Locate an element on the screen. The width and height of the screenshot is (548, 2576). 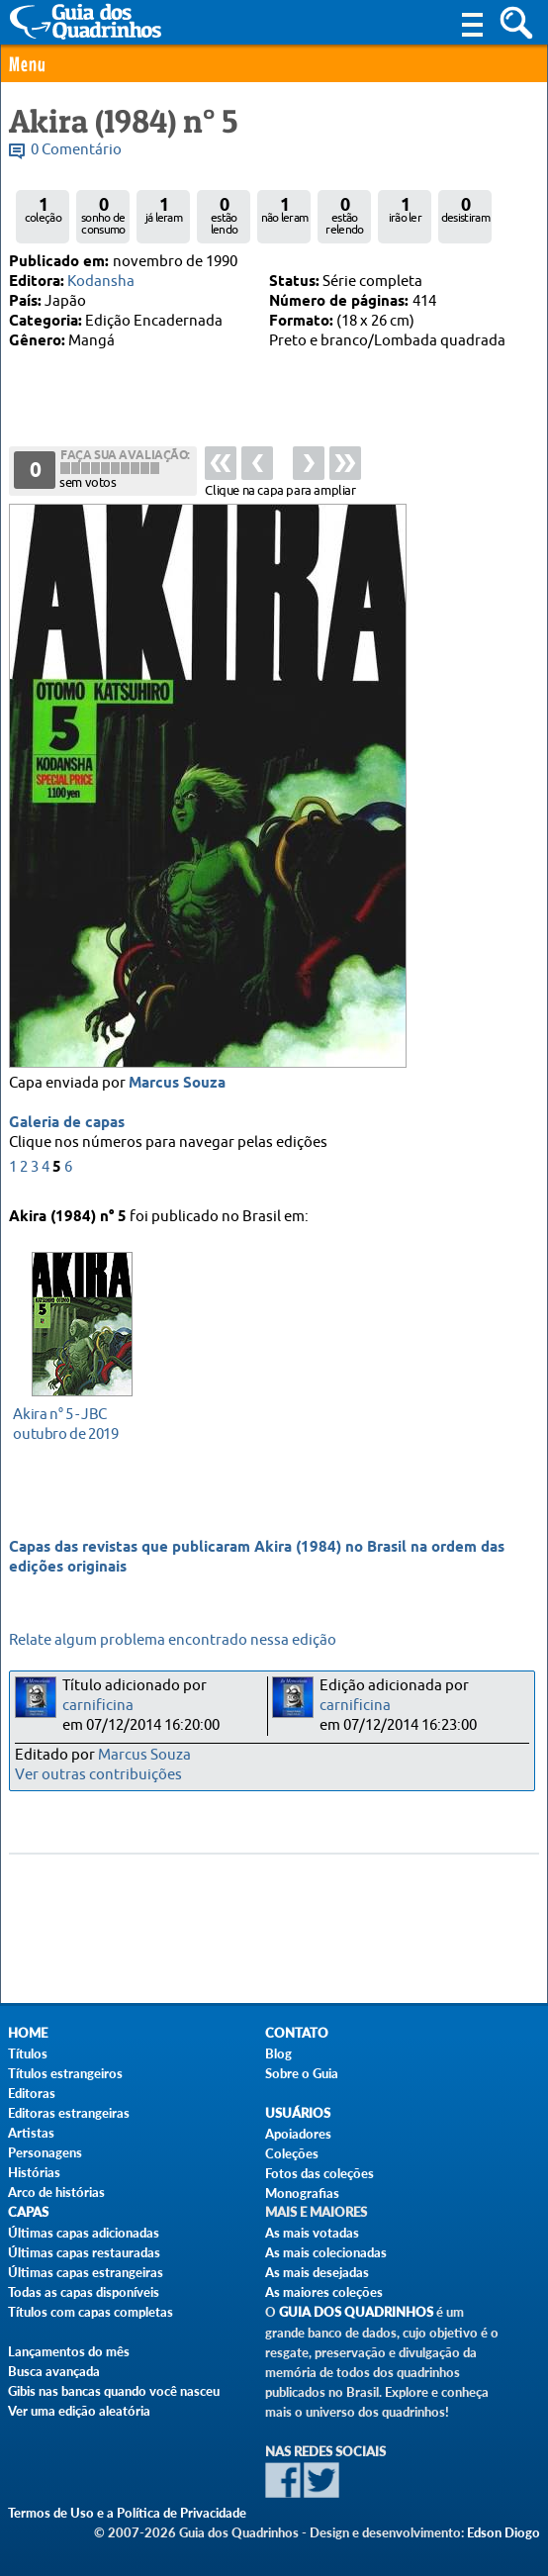
Coleções is located at coordinates (292, 2153).